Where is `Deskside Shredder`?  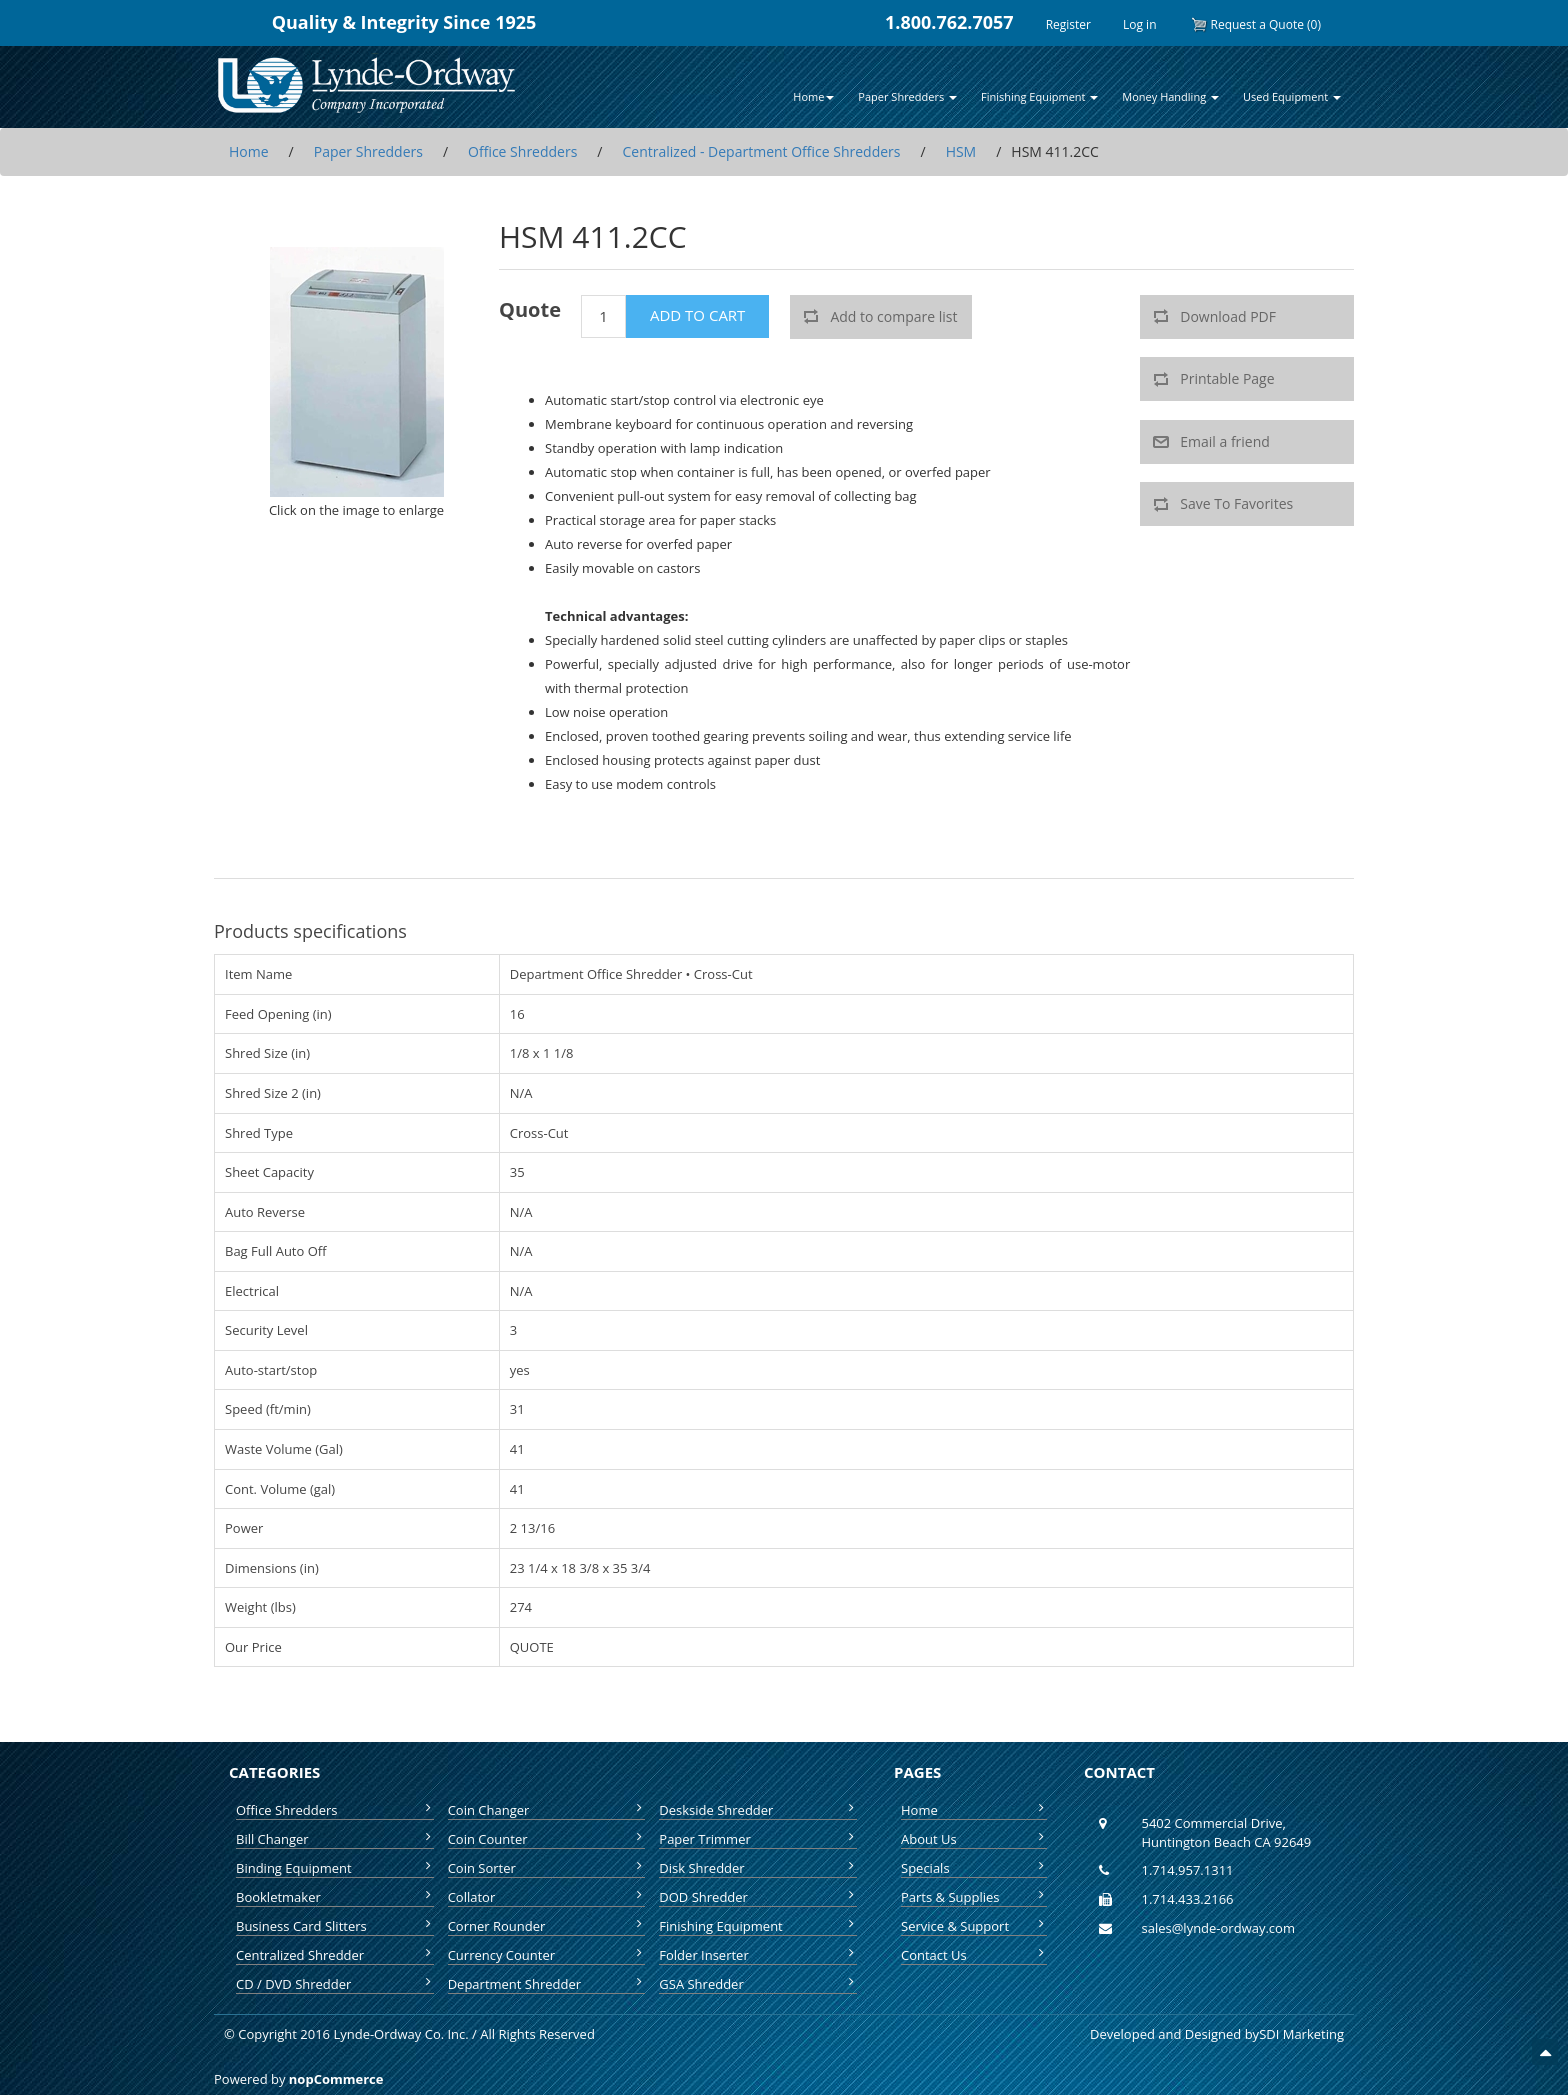 Deskside Shredder is located at coordinates (758, 1810).